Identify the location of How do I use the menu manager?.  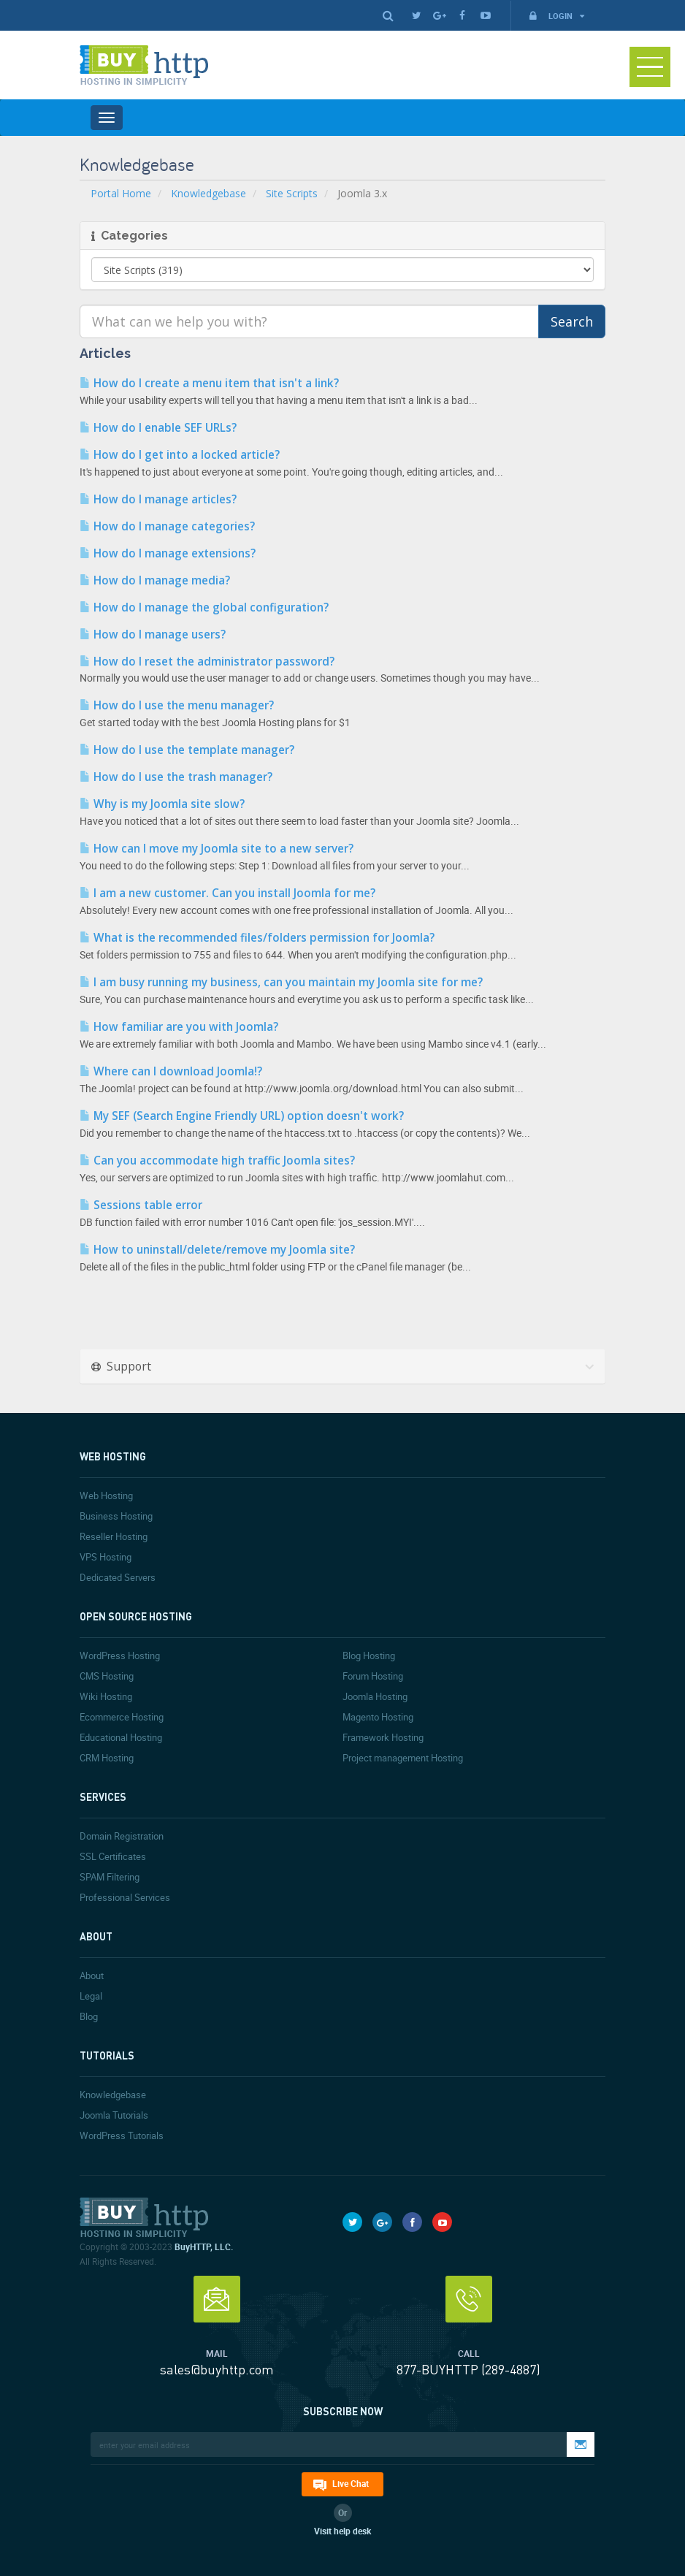
(177, 705).